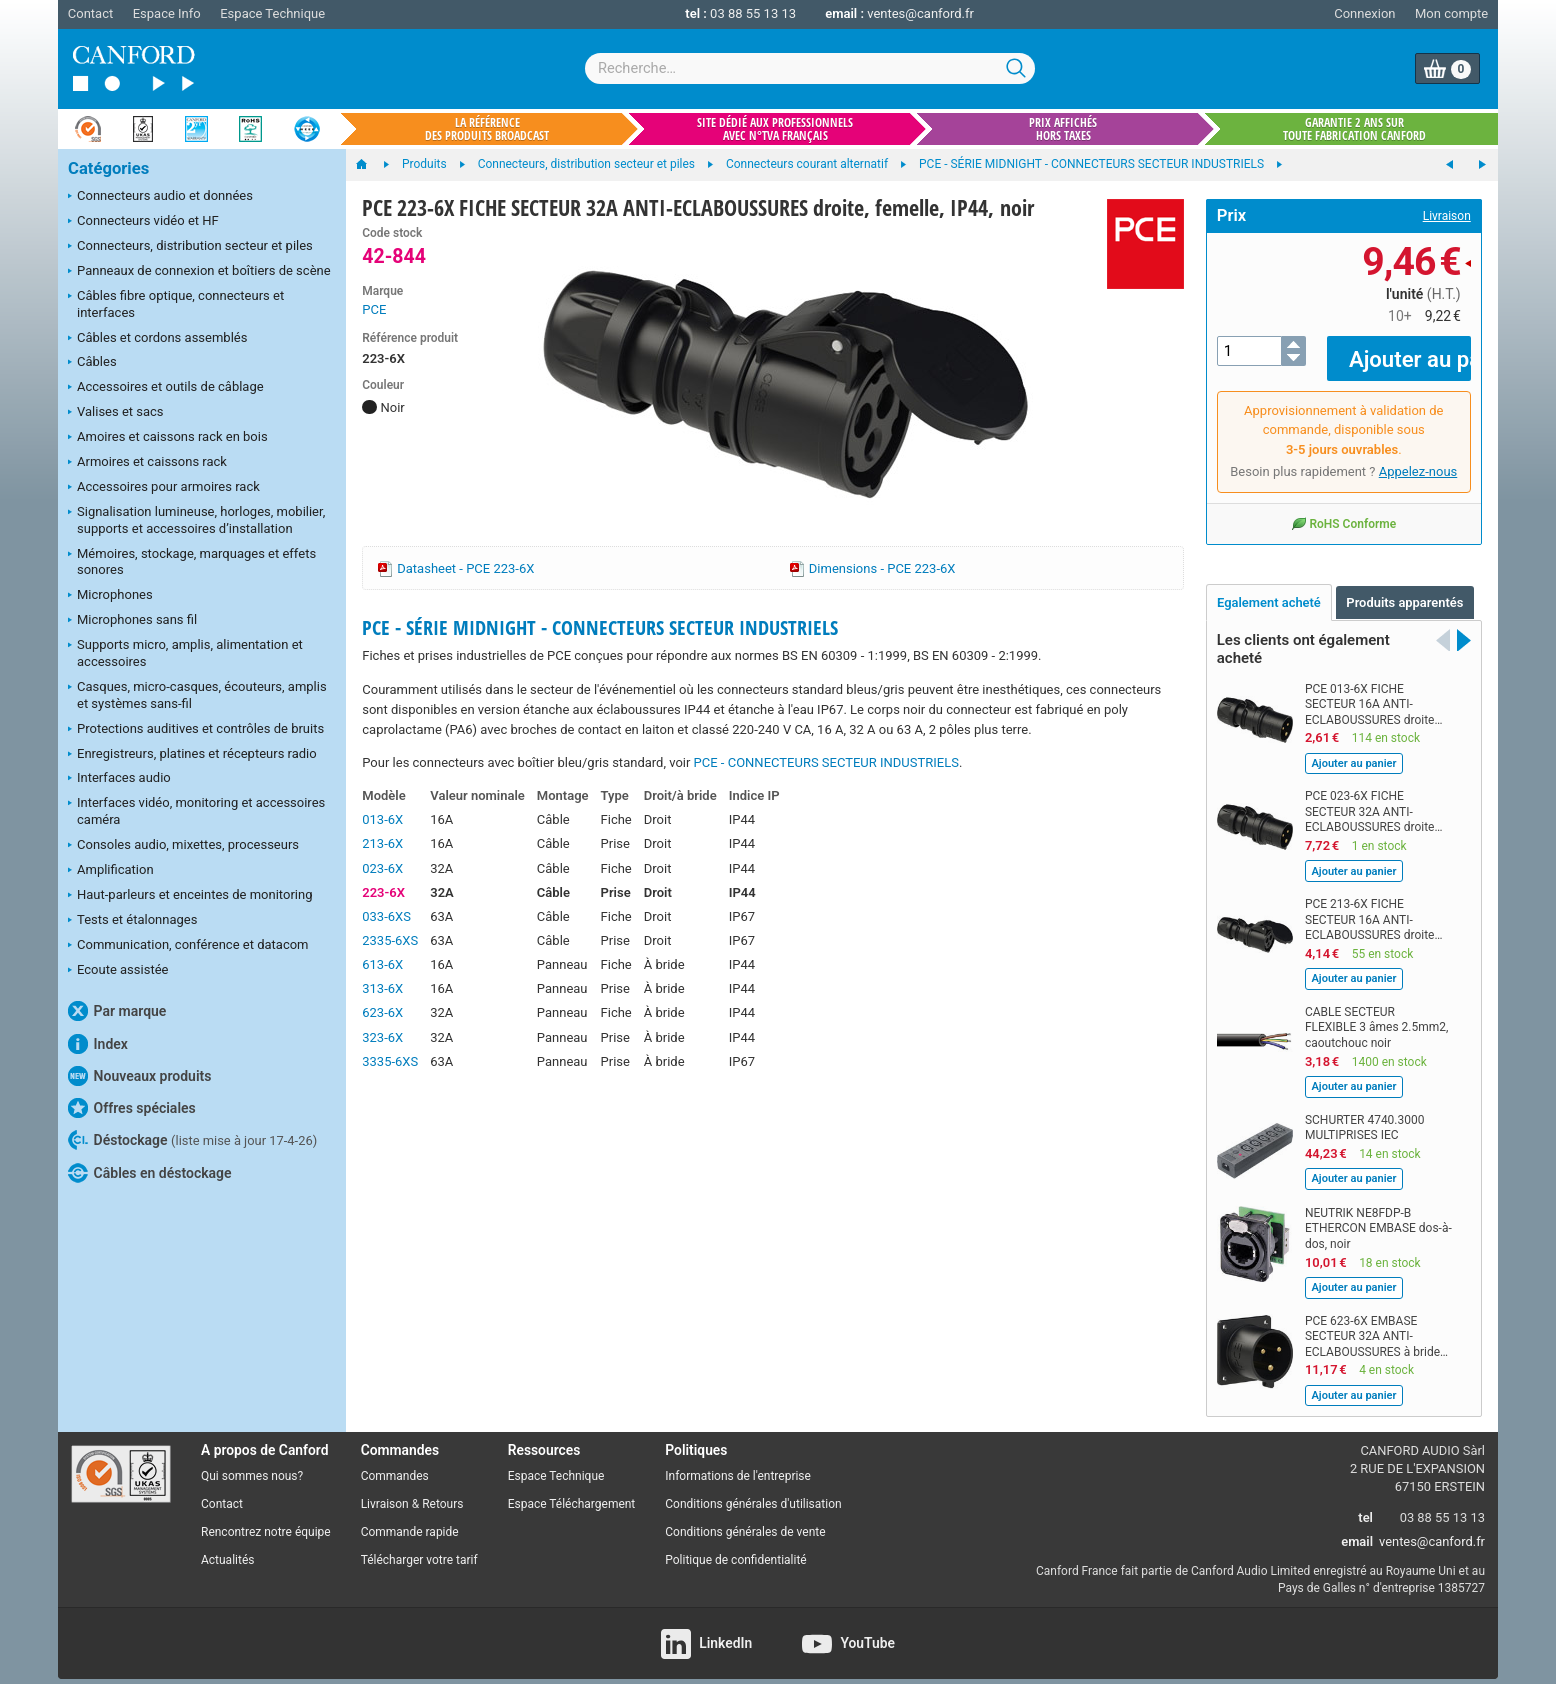  What do you see at coordinates (810, 68) in the screenshot?
I see `[combobox]` at bounding box center [810, 68].